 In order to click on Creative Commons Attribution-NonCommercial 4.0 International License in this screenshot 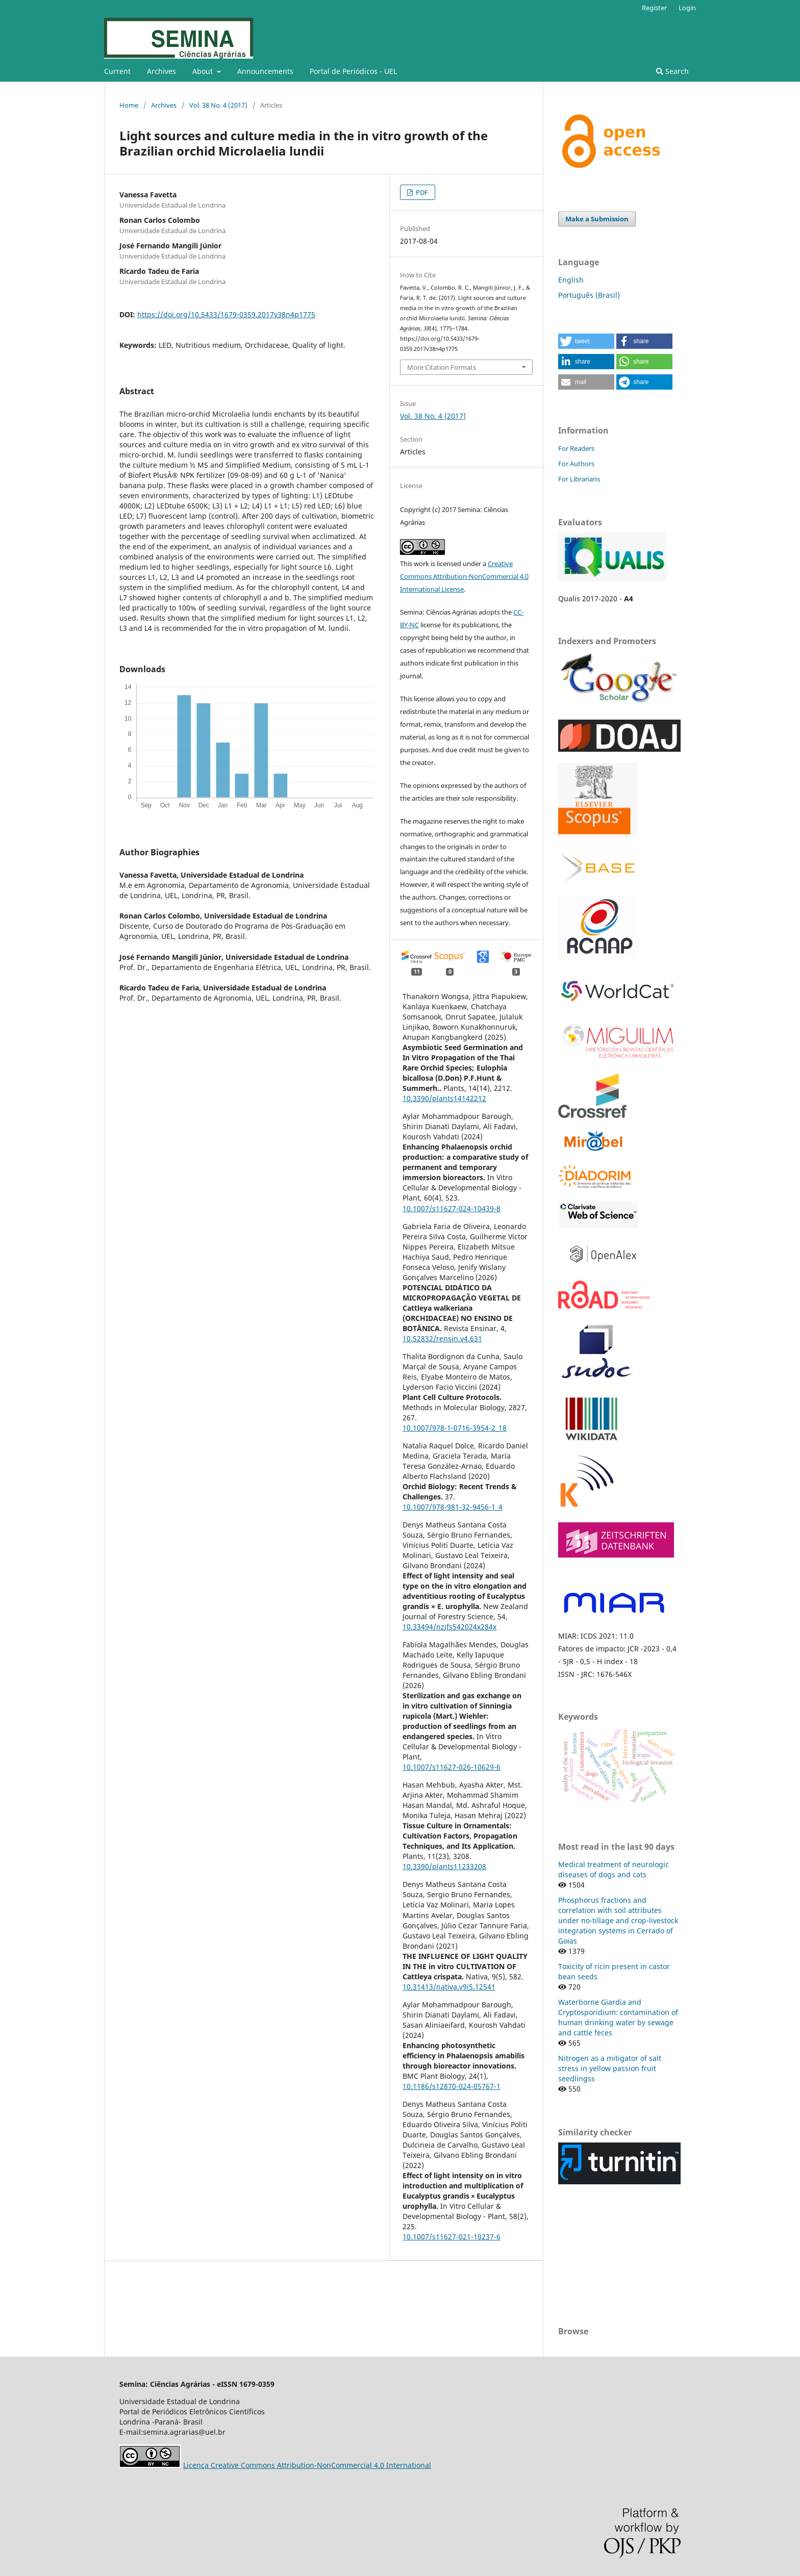, I will do `click(464, 576)`.